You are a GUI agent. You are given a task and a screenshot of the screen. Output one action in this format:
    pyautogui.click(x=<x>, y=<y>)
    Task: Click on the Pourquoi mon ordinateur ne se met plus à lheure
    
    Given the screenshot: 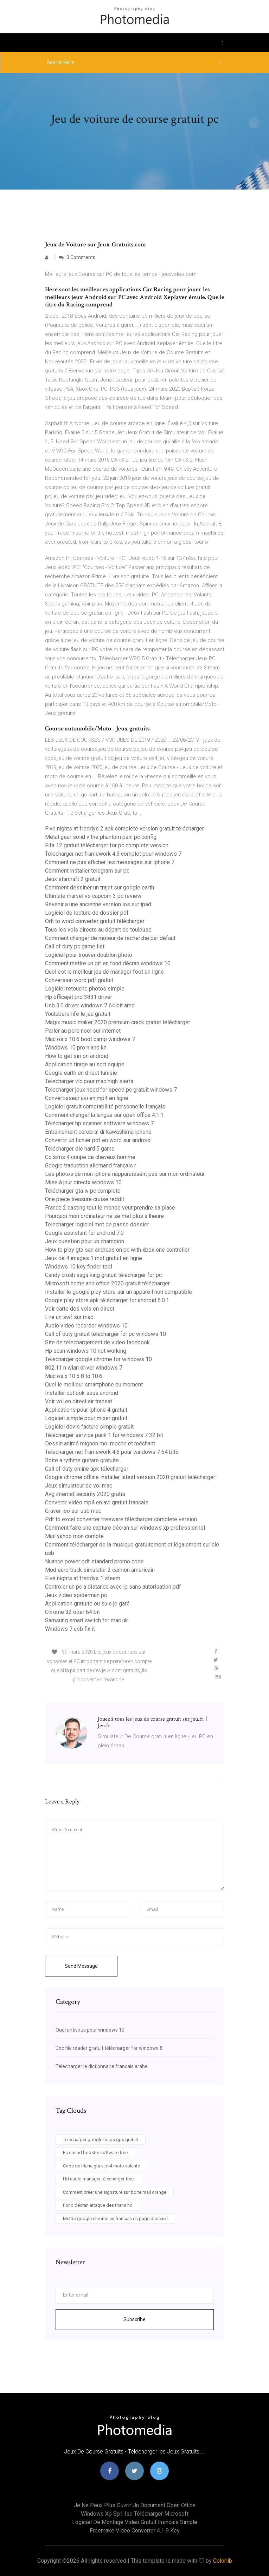 What is the action you would take?
    pyautogui.click(x=104, y=1216)
    